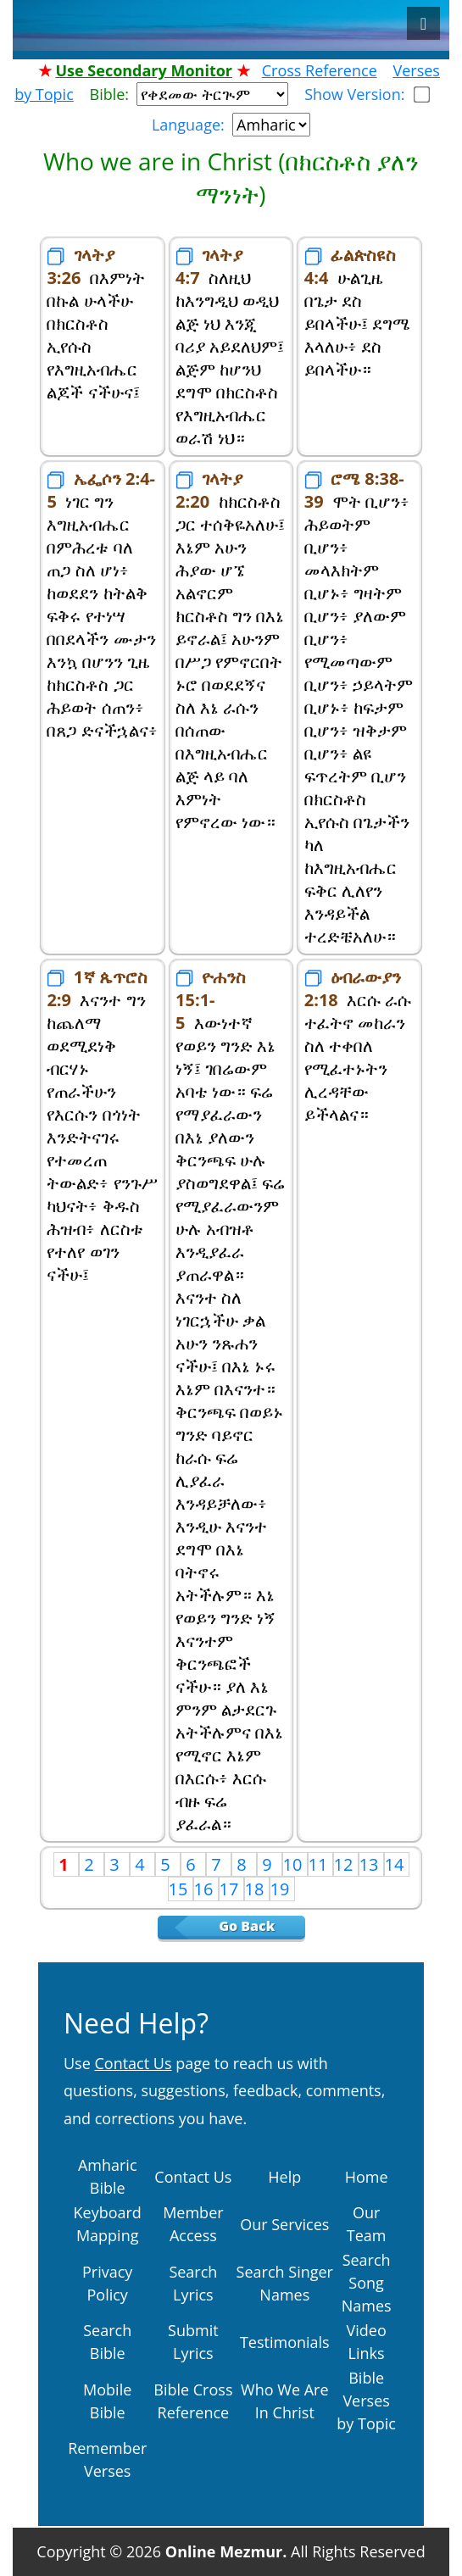 The image size is (462, 2576). What do you see at coordinates (366, 2400) in the screenshot?
I see `Bible Verses by Topic` at bounding box center [366, 2400].